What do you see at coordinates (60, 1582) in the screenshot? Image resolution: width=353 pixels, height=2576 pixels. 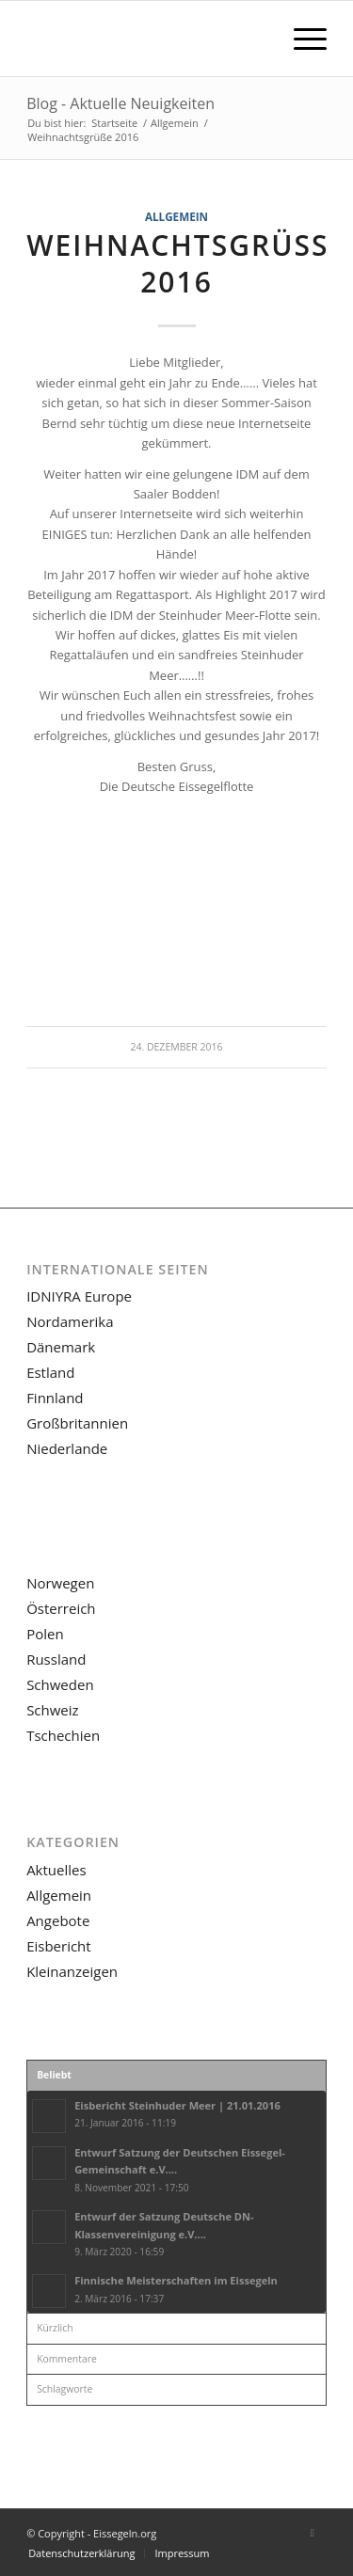 I see `Norwegen` at bounding box center [60, 1582].